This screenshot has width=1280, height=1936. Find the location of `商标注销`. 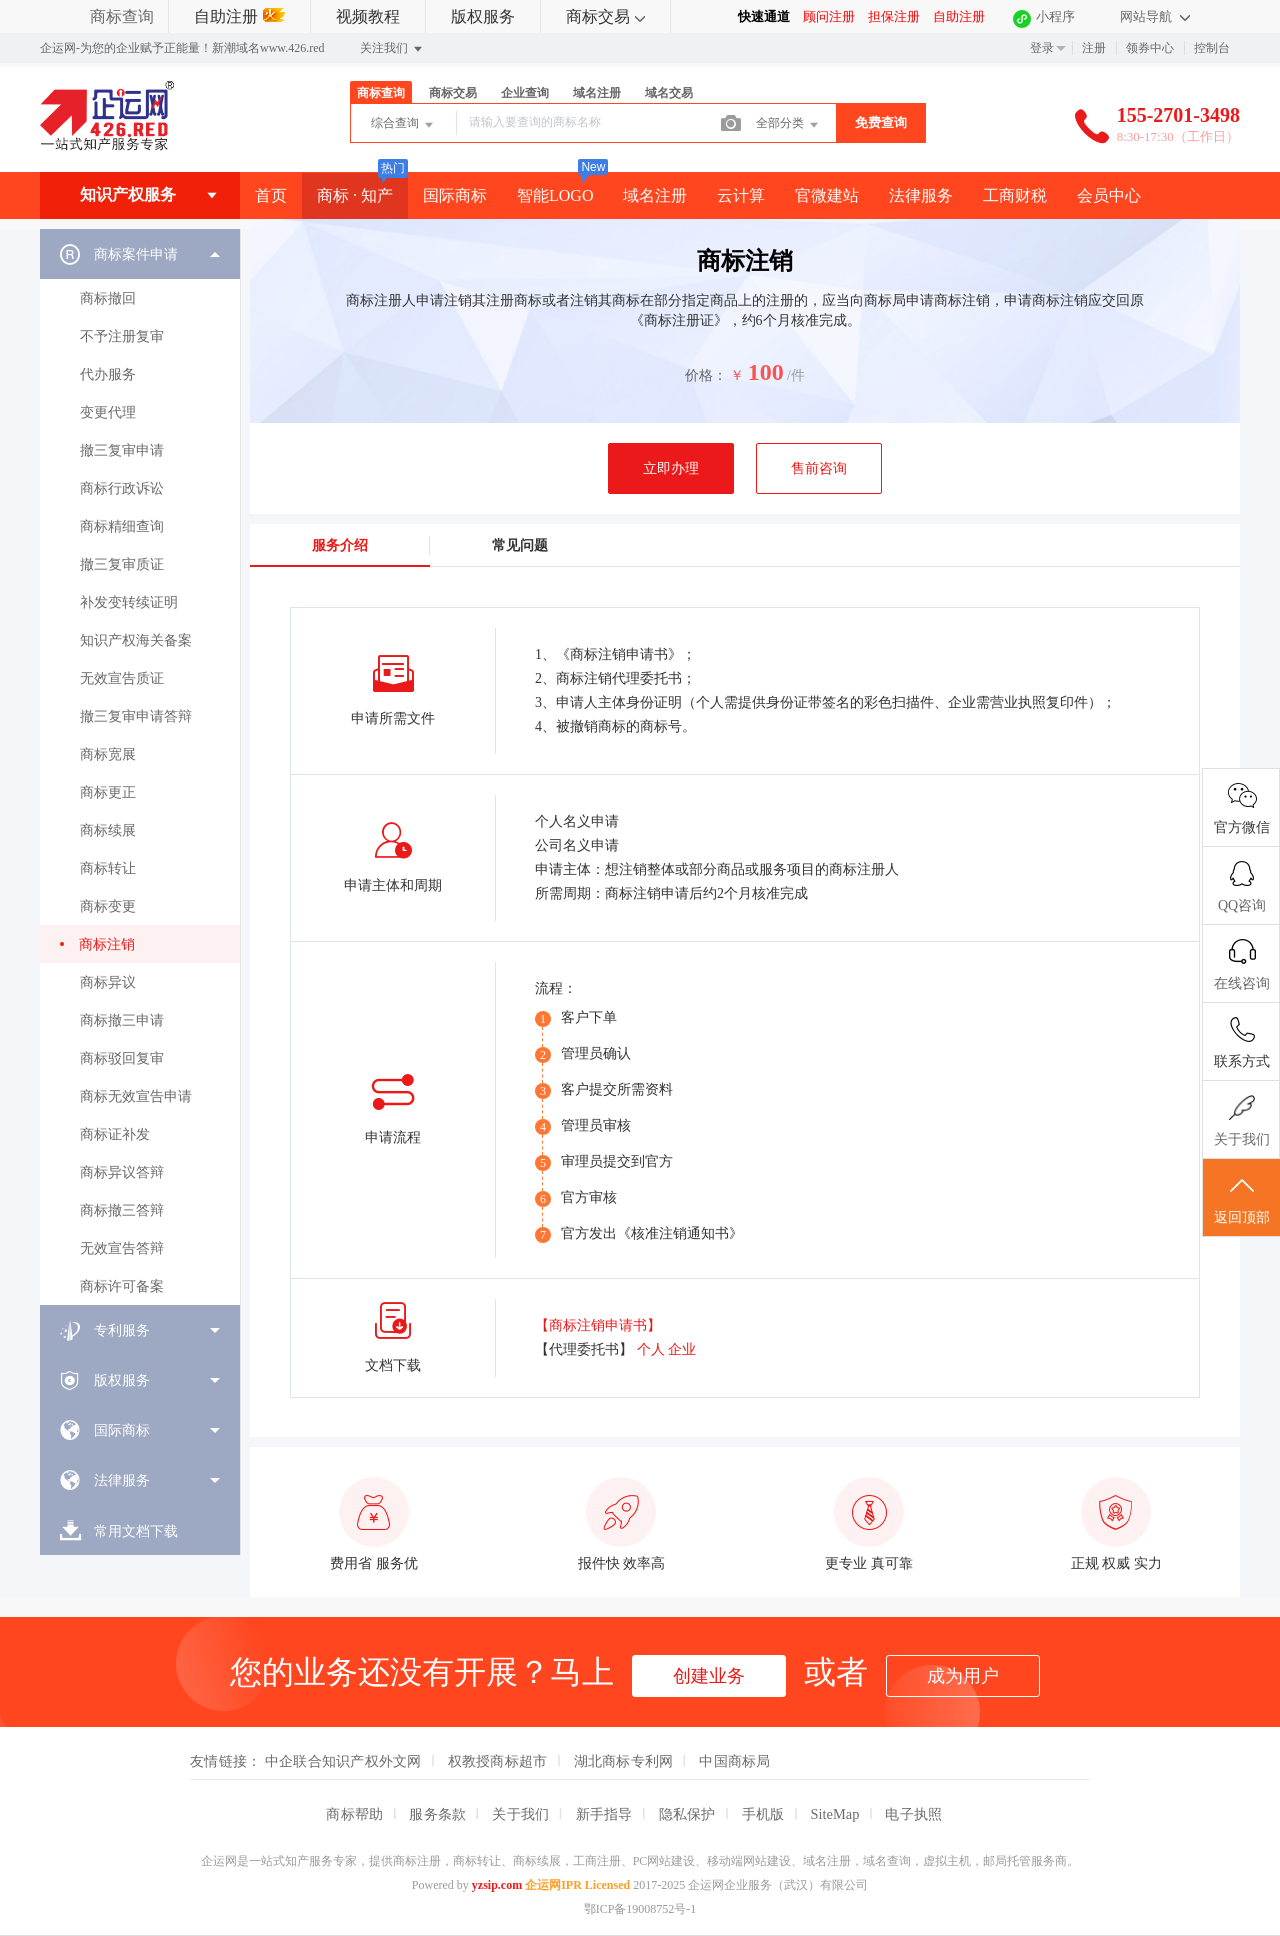

商标注销 is located at coordinates (107, 944).